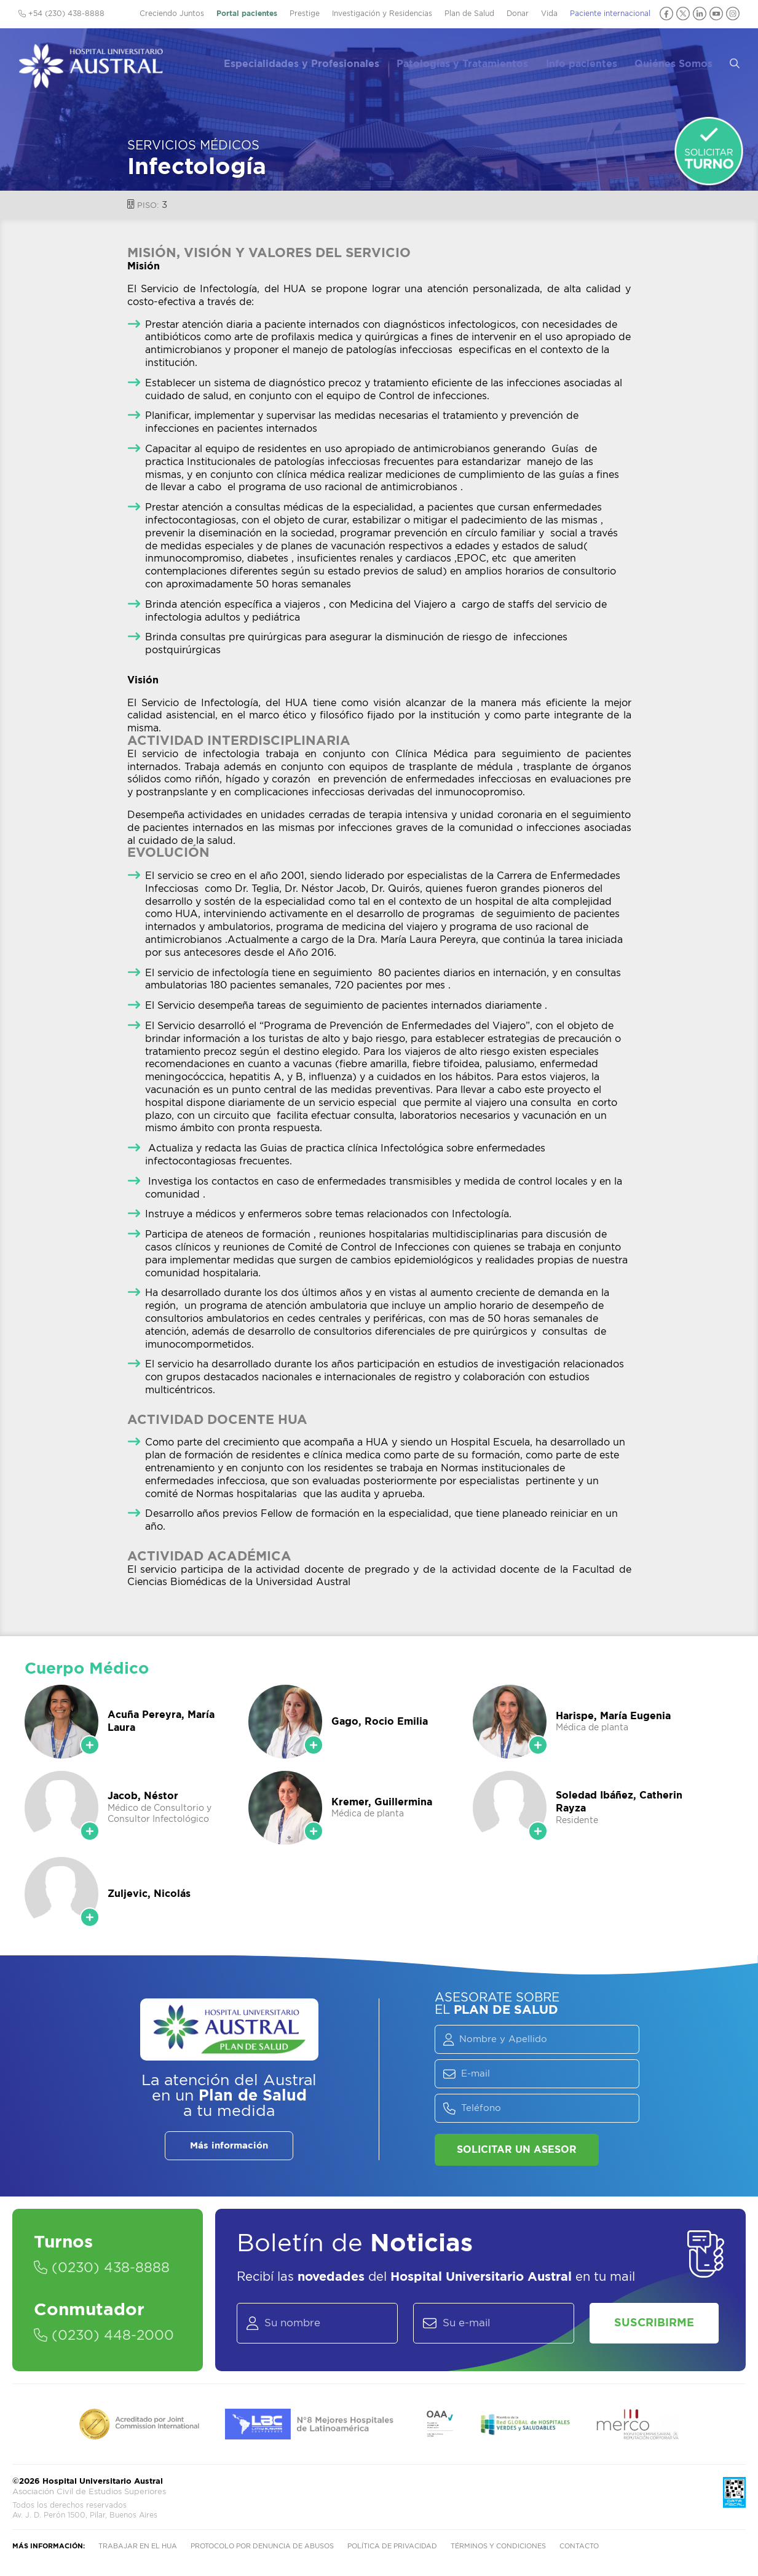 The width and height of the screenshot is (758, 2576). Describe the element at coordinates (102, 2268) in the screenshot. I see `(0230) 438-8888` at that location.